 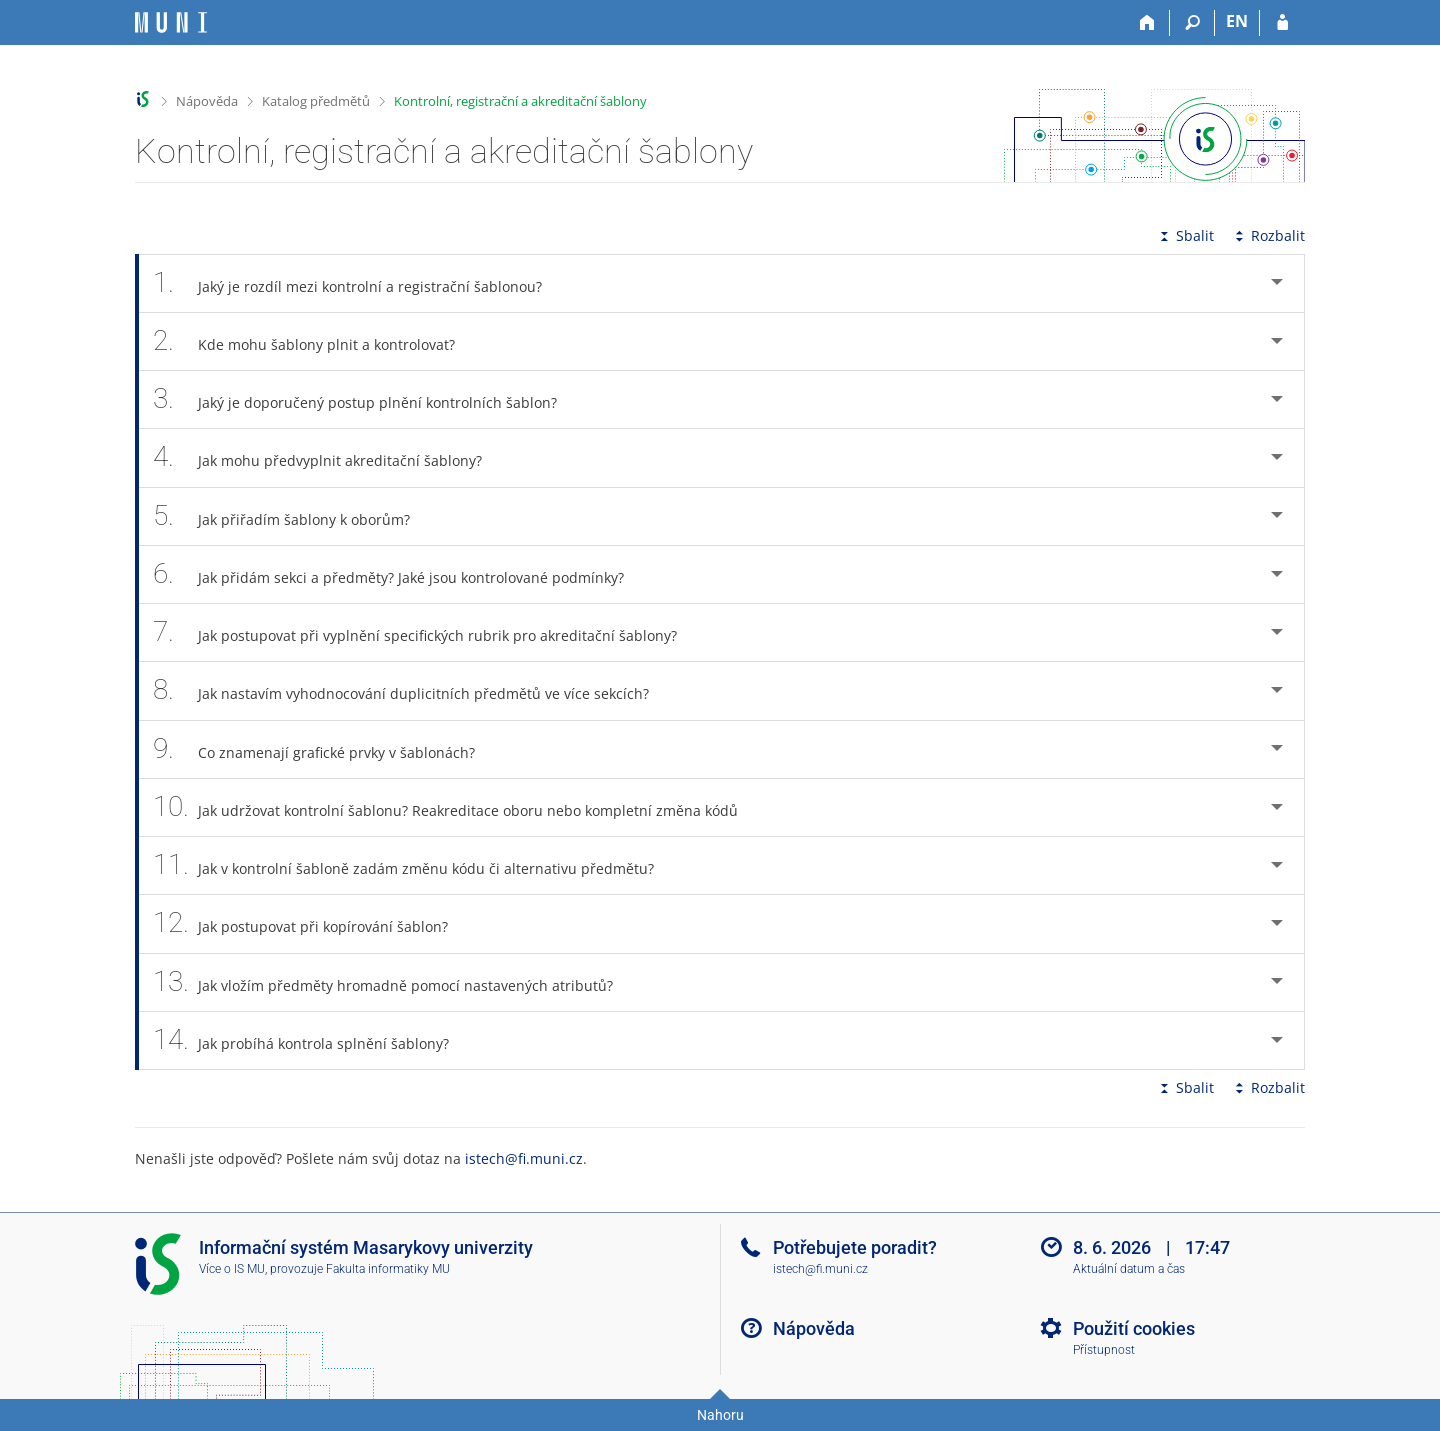 I want to click on Co znamenají grafické prvky v šablonách? [tab], so click(x=325, y=749).